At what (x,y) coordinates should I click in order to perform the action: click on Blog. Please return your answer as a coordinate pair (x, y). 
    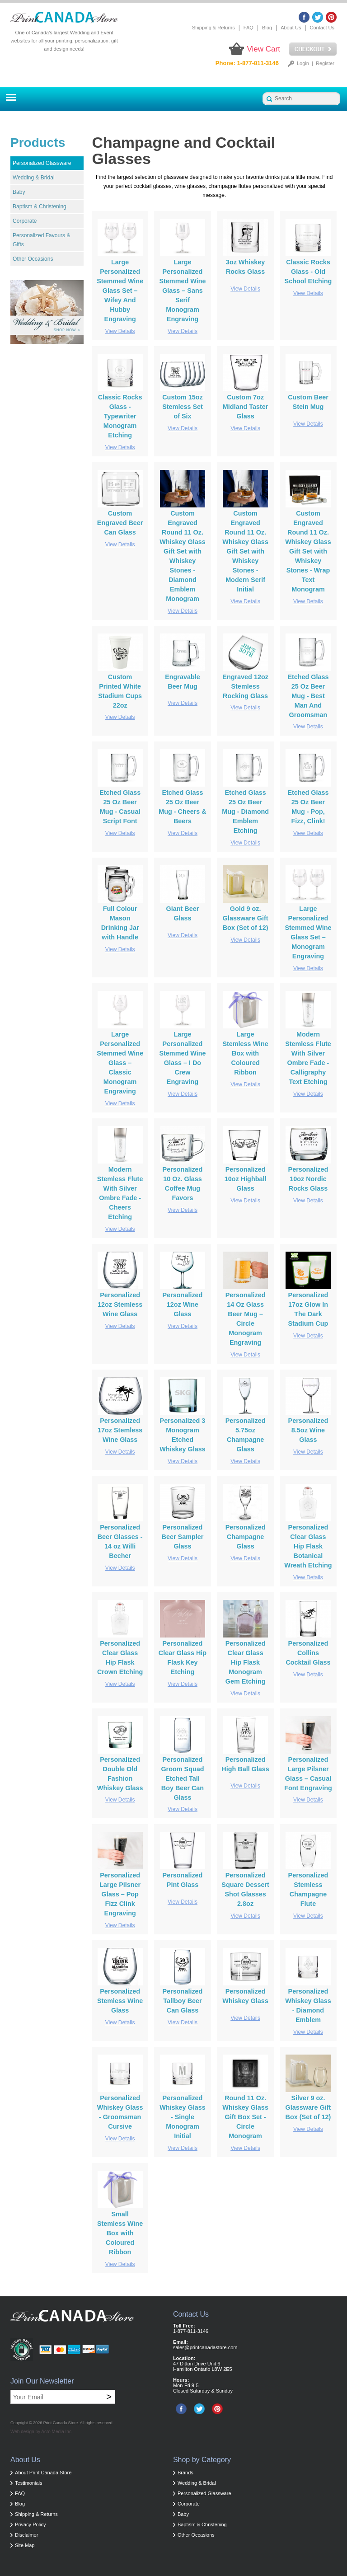
    Looking at the image, I should click on (267, 27).